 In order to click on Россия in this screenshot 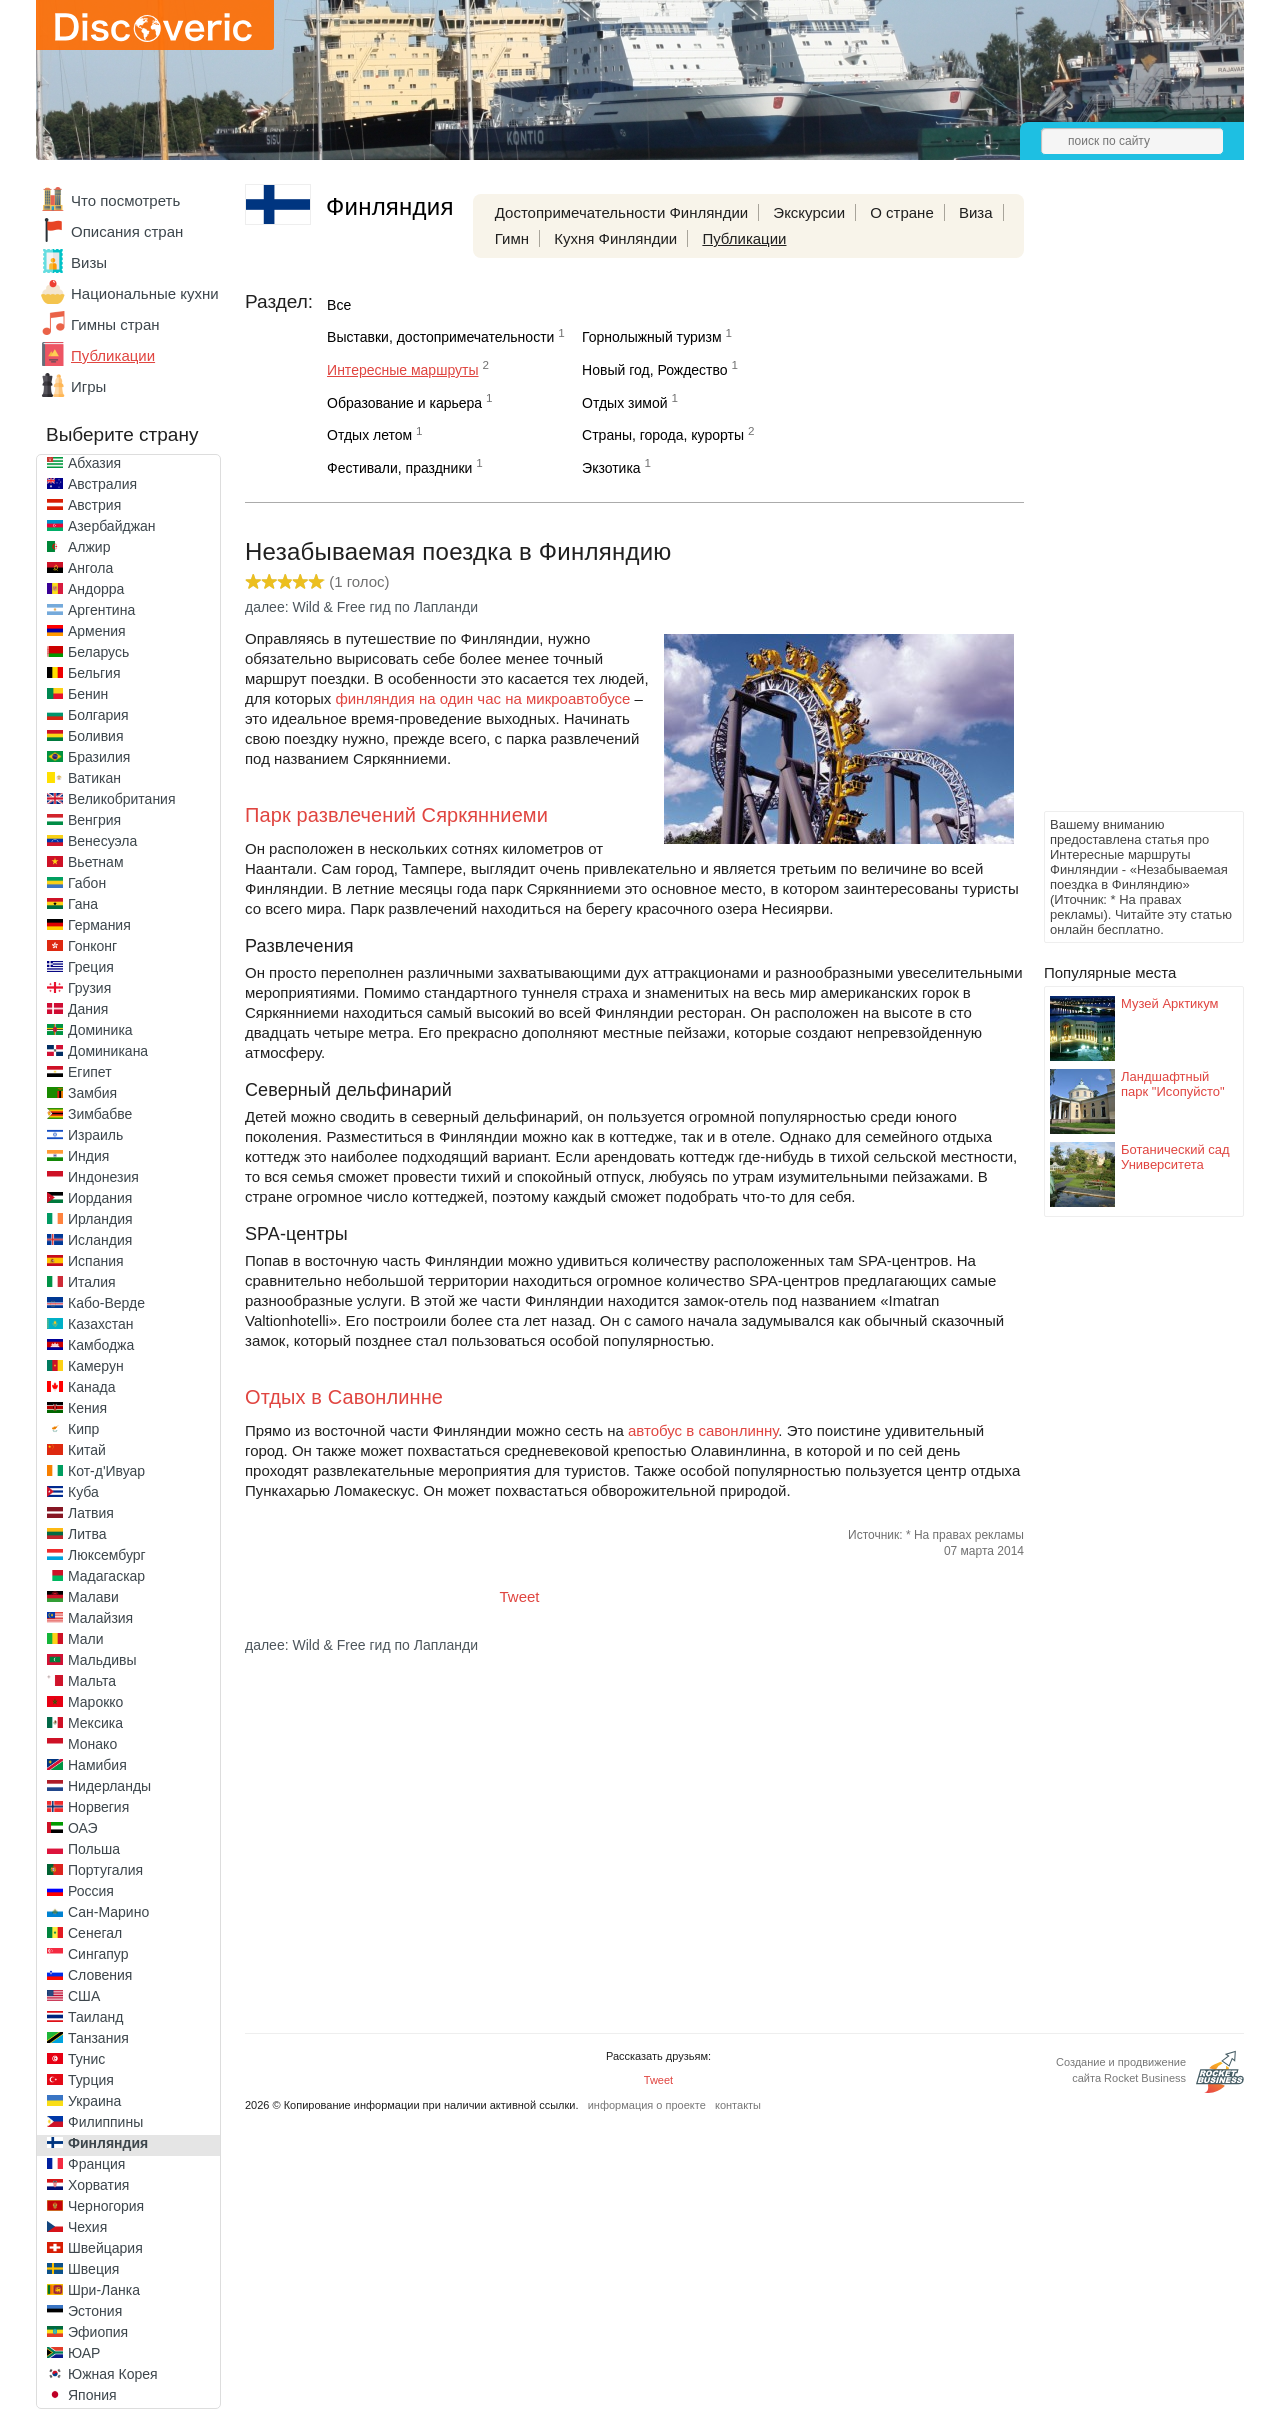, I will do `click(91, 1891)`.